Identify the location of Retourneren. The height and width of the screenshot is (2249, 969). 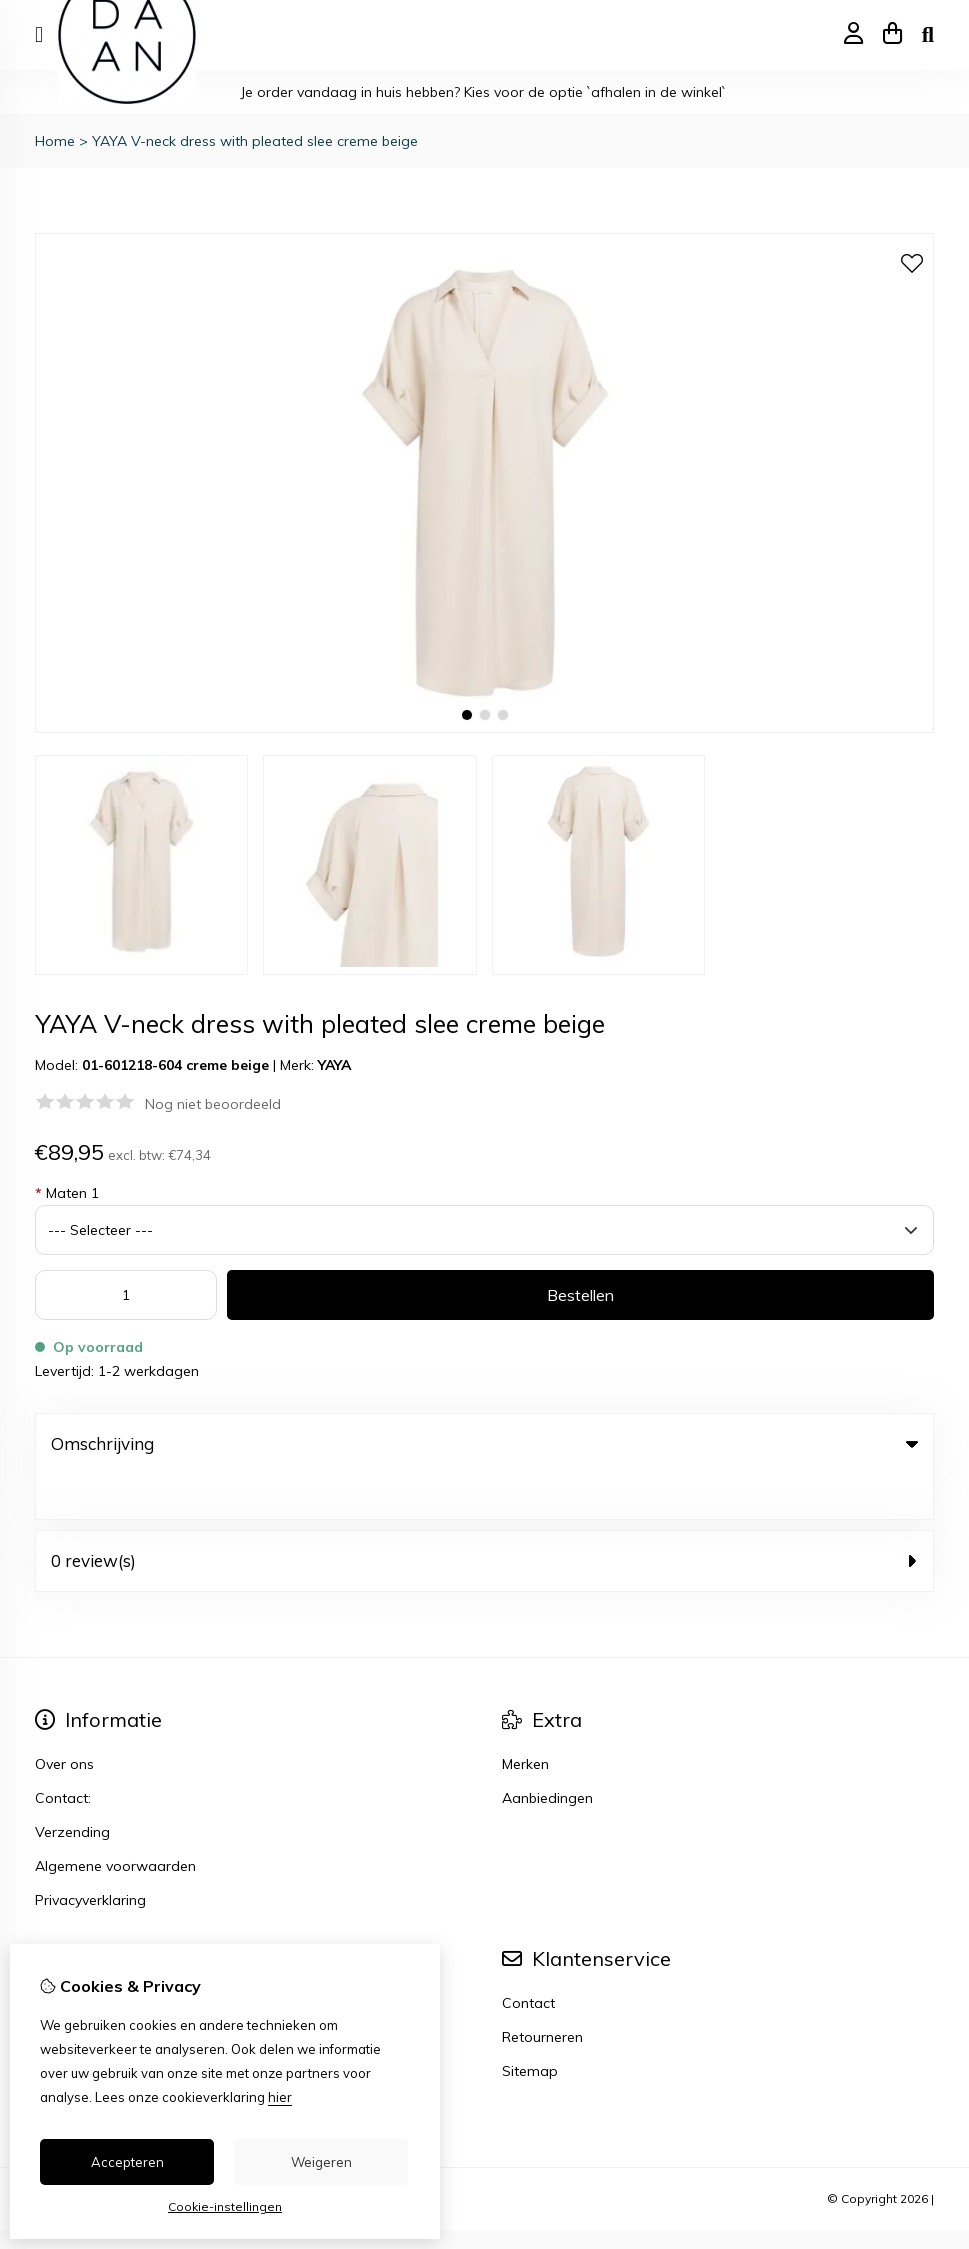
(542, 1992).